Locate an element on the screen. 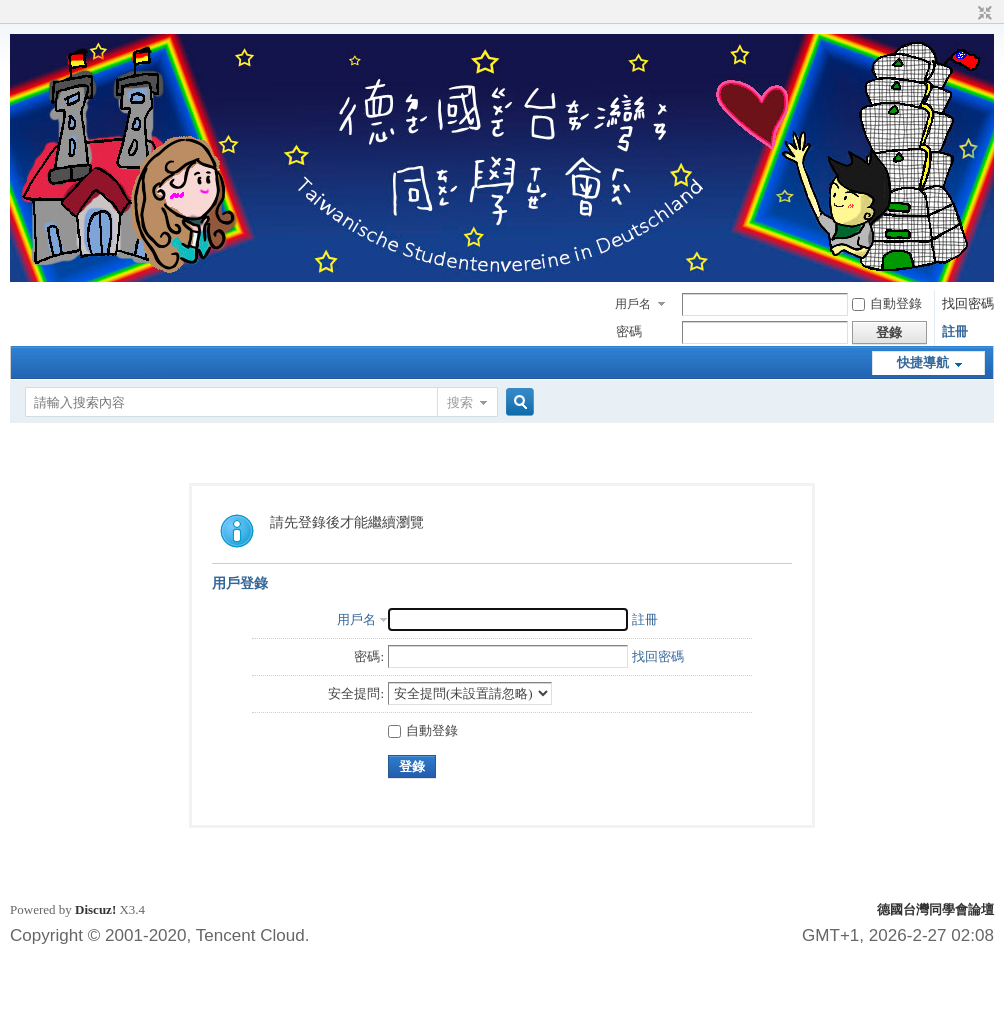 This screenshot has height=1033, width=1004. 密碼 is located at coordinates (629, 331).